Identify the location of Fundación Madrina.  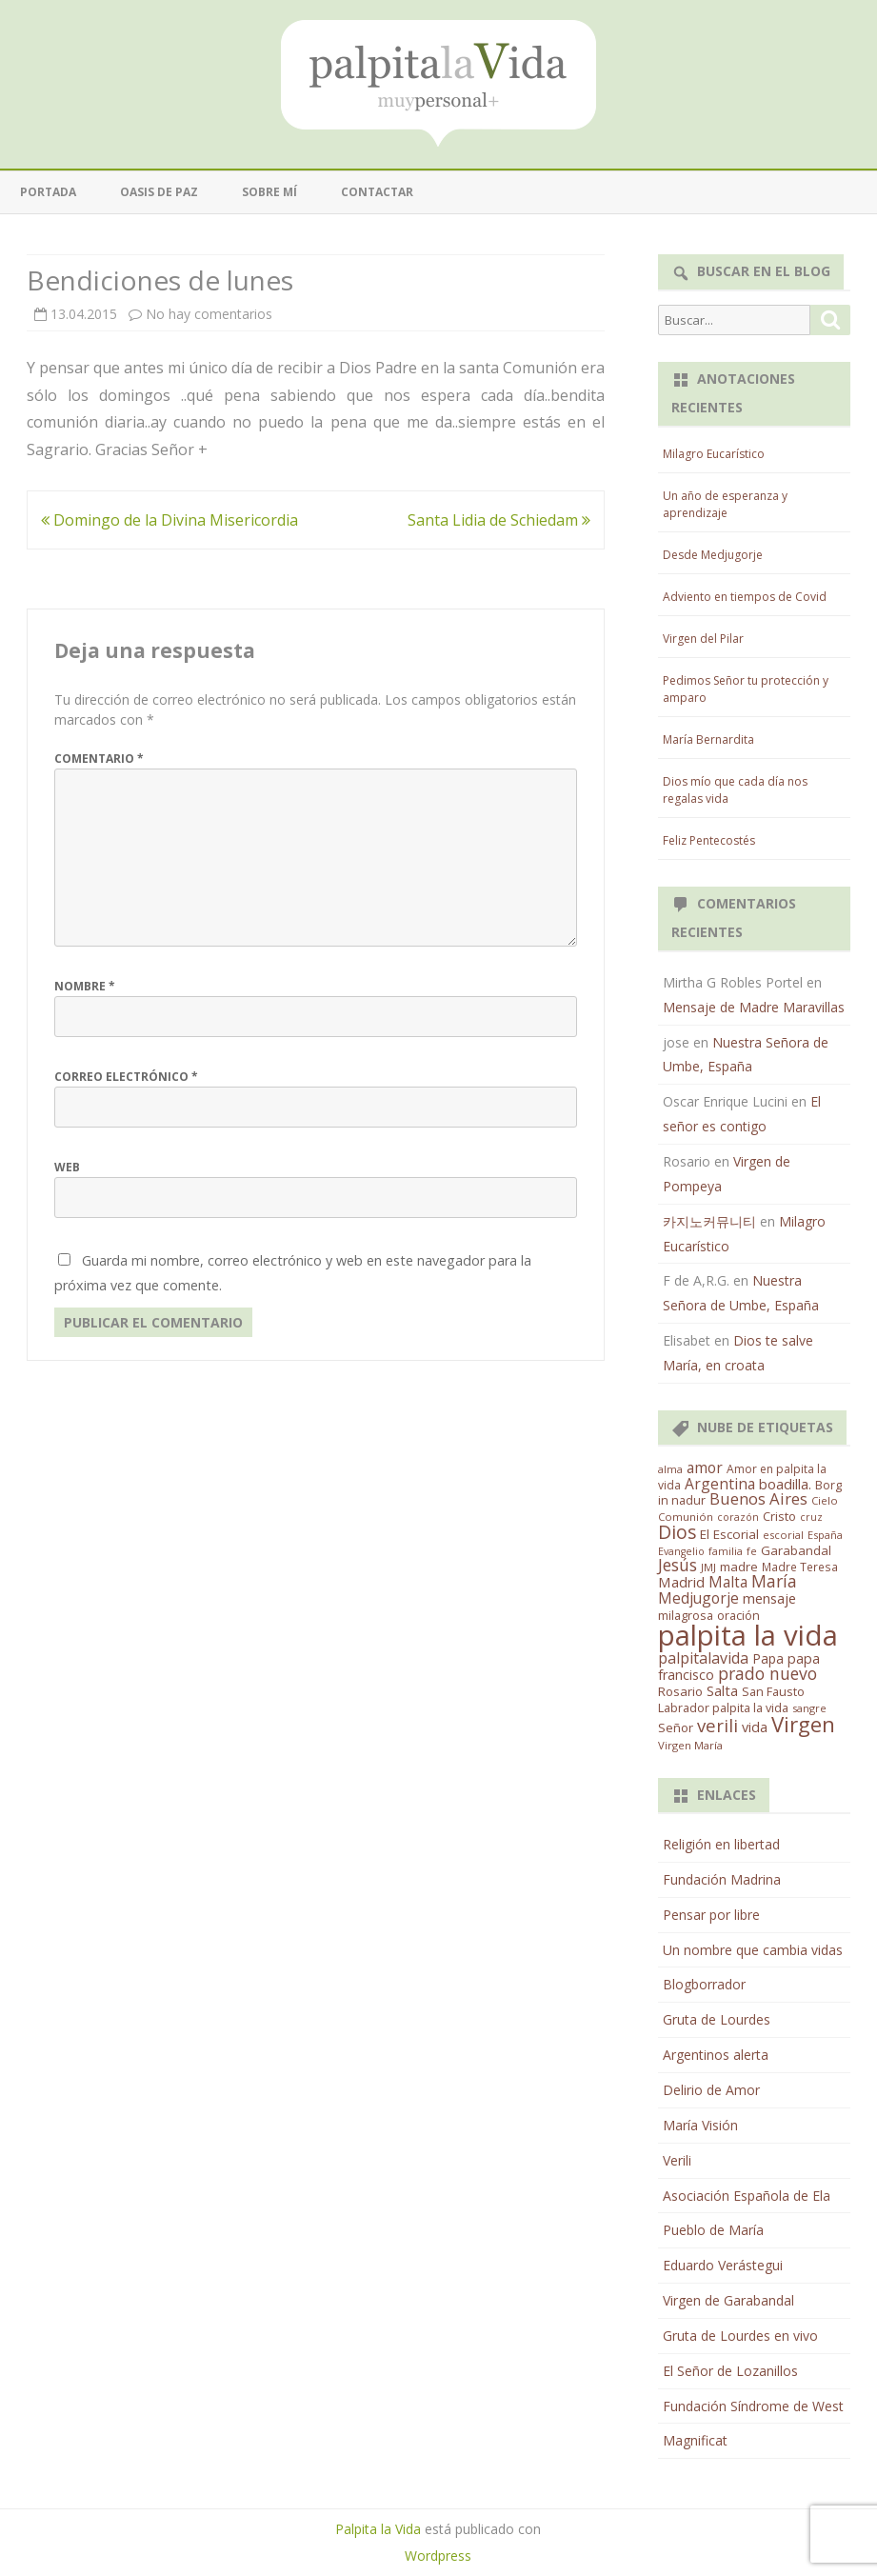
(722, 1879).